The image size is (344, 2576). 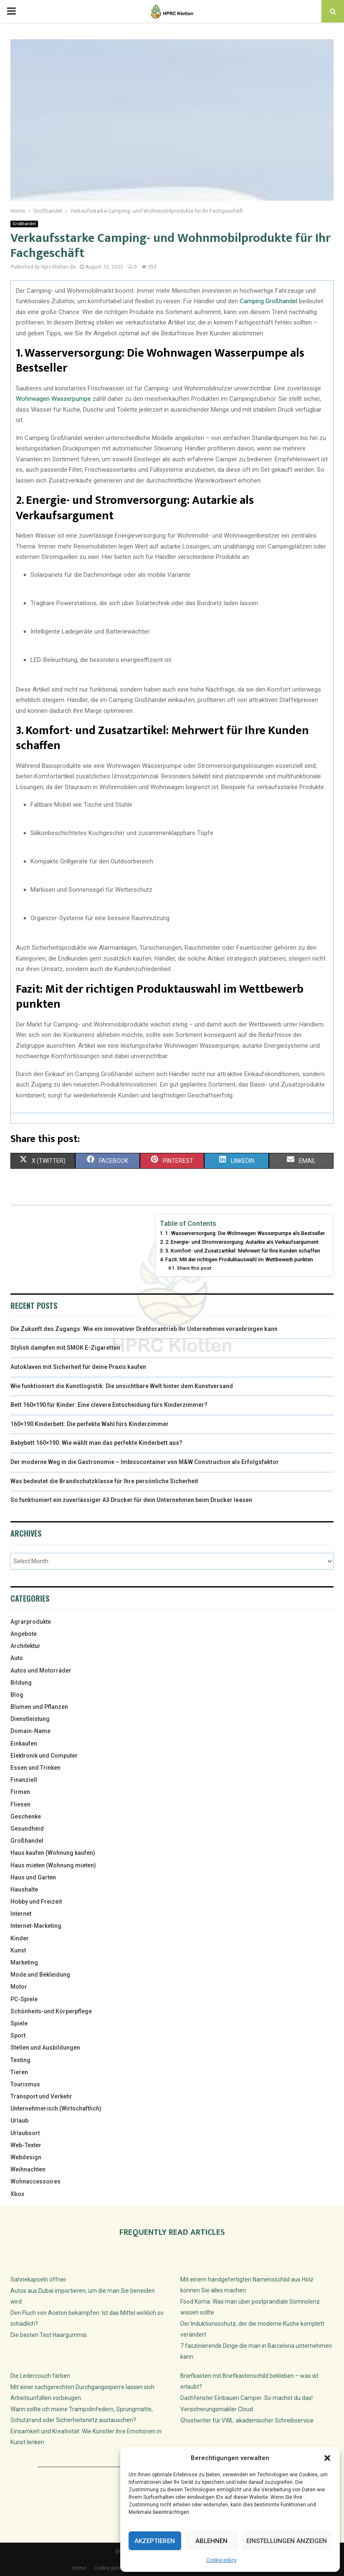 What do you see at coordinates (18, 1950) in the screenshot?
I see `Kunst` at bounding box center [18, 1950].